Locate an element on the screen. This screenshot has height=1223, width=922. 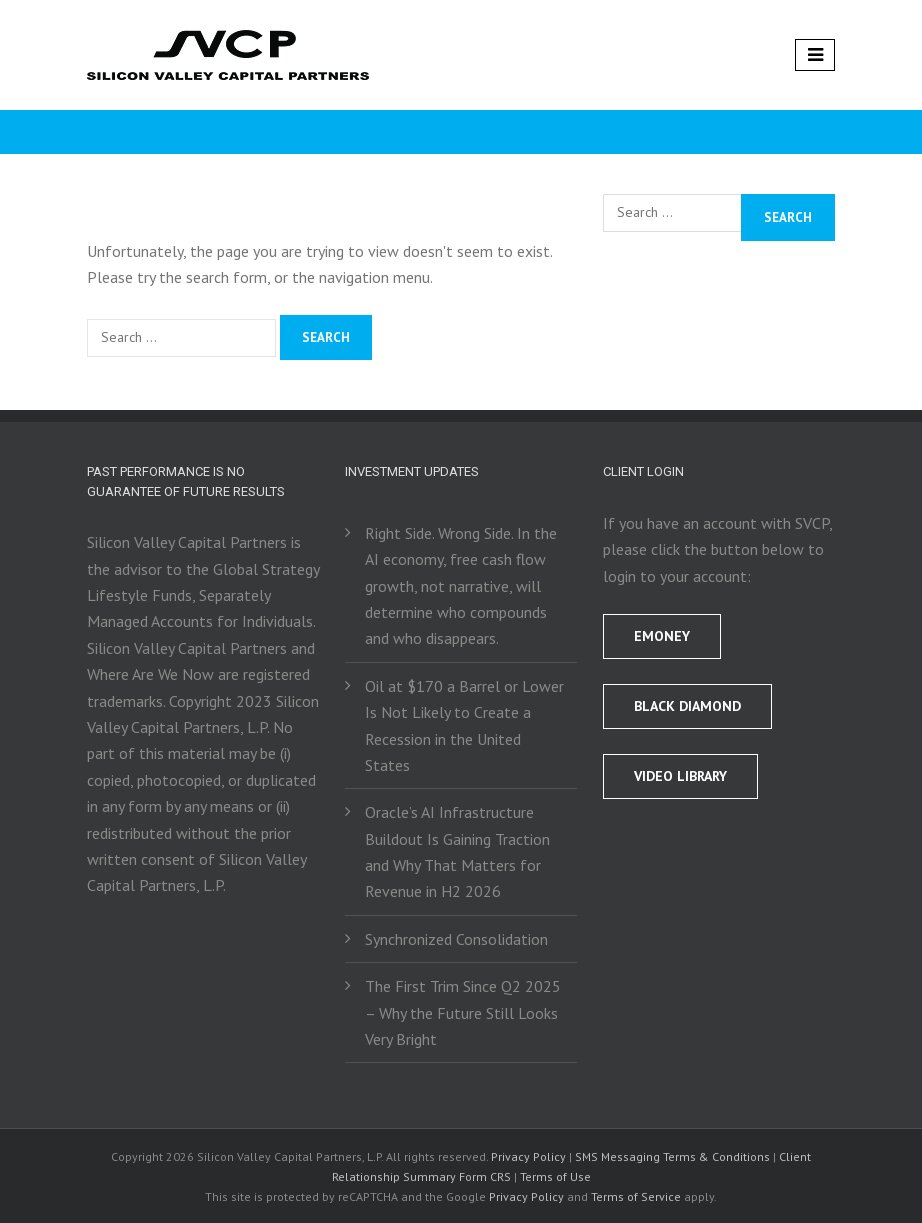
Terms of Service is located at coordinates (636, 1196).